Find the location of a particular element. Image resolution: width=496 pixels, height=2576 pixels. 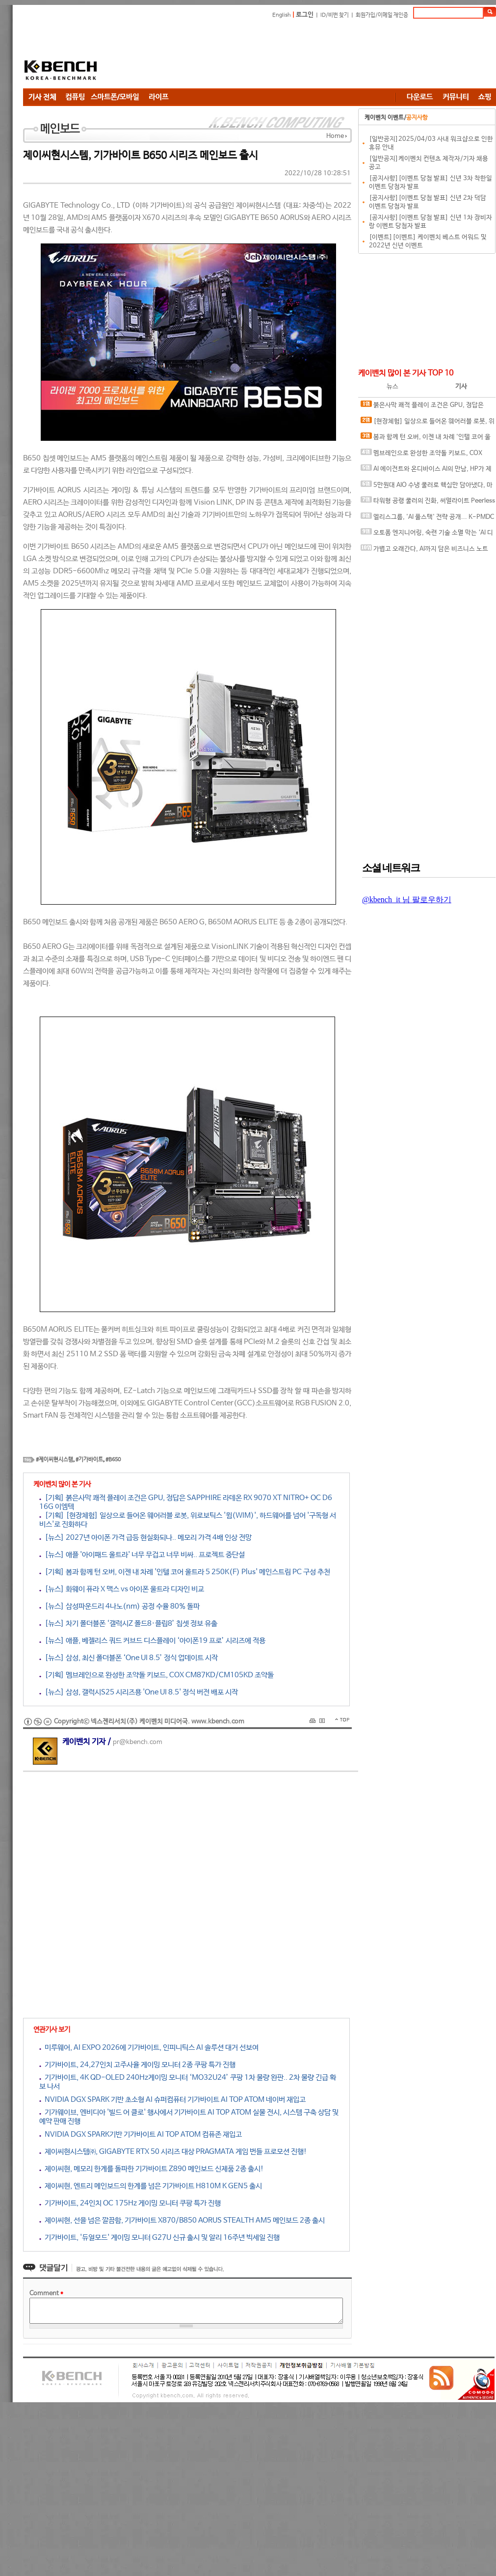

Home is located at coordinates (335, 136).